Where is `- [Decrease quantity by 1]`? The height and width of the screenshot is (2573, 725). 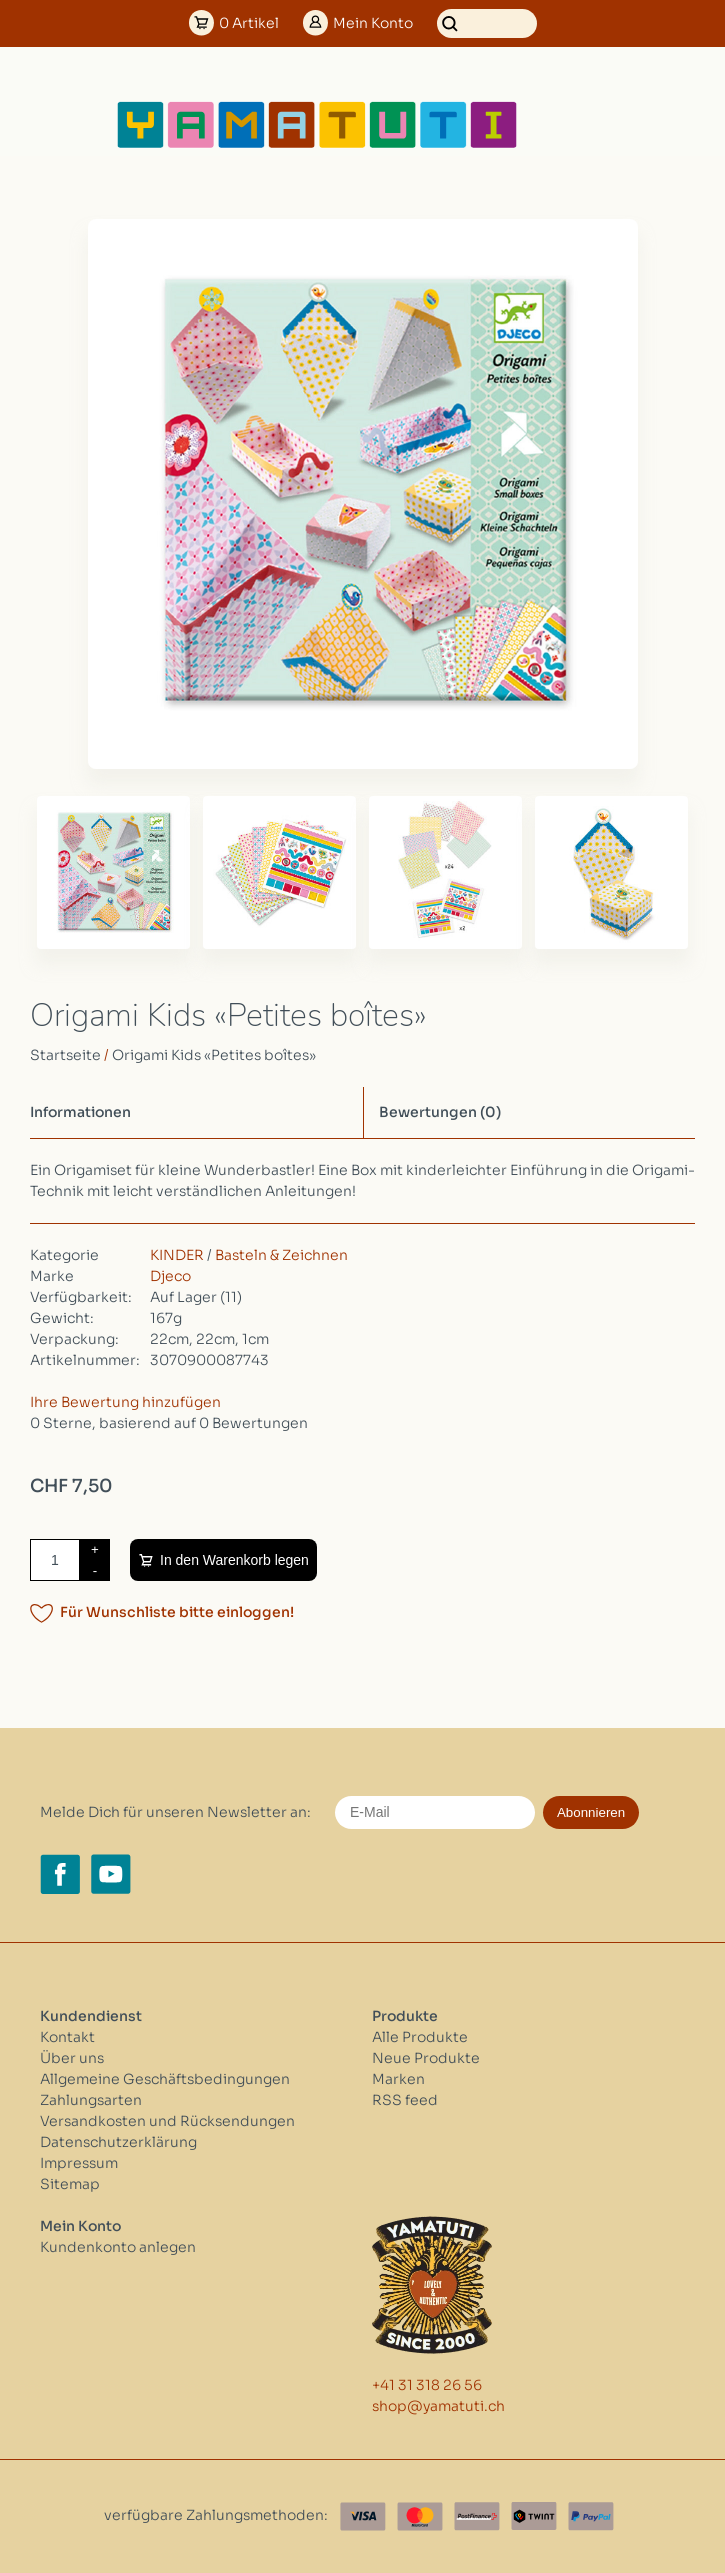 - [Decrease quantity by 1] is located at coordinates (95, 1570).